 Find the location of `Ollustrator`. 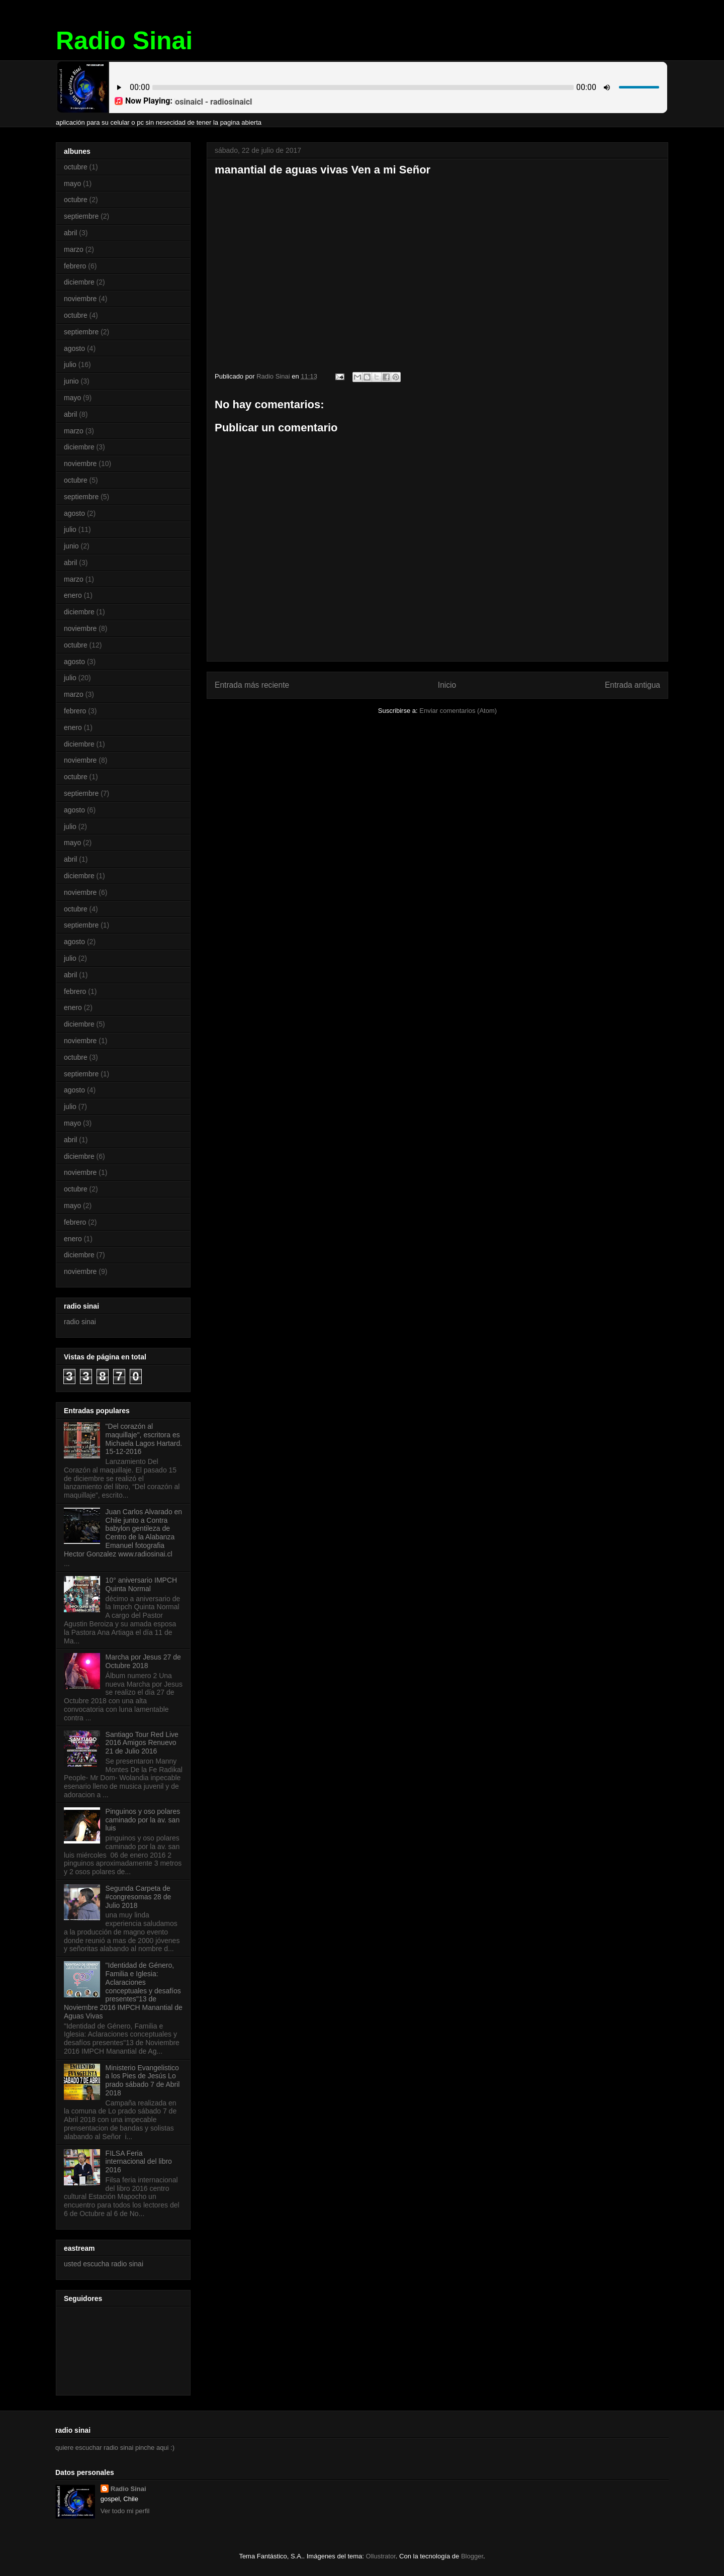

Ollustrator is located at coordinates (381, 2556).